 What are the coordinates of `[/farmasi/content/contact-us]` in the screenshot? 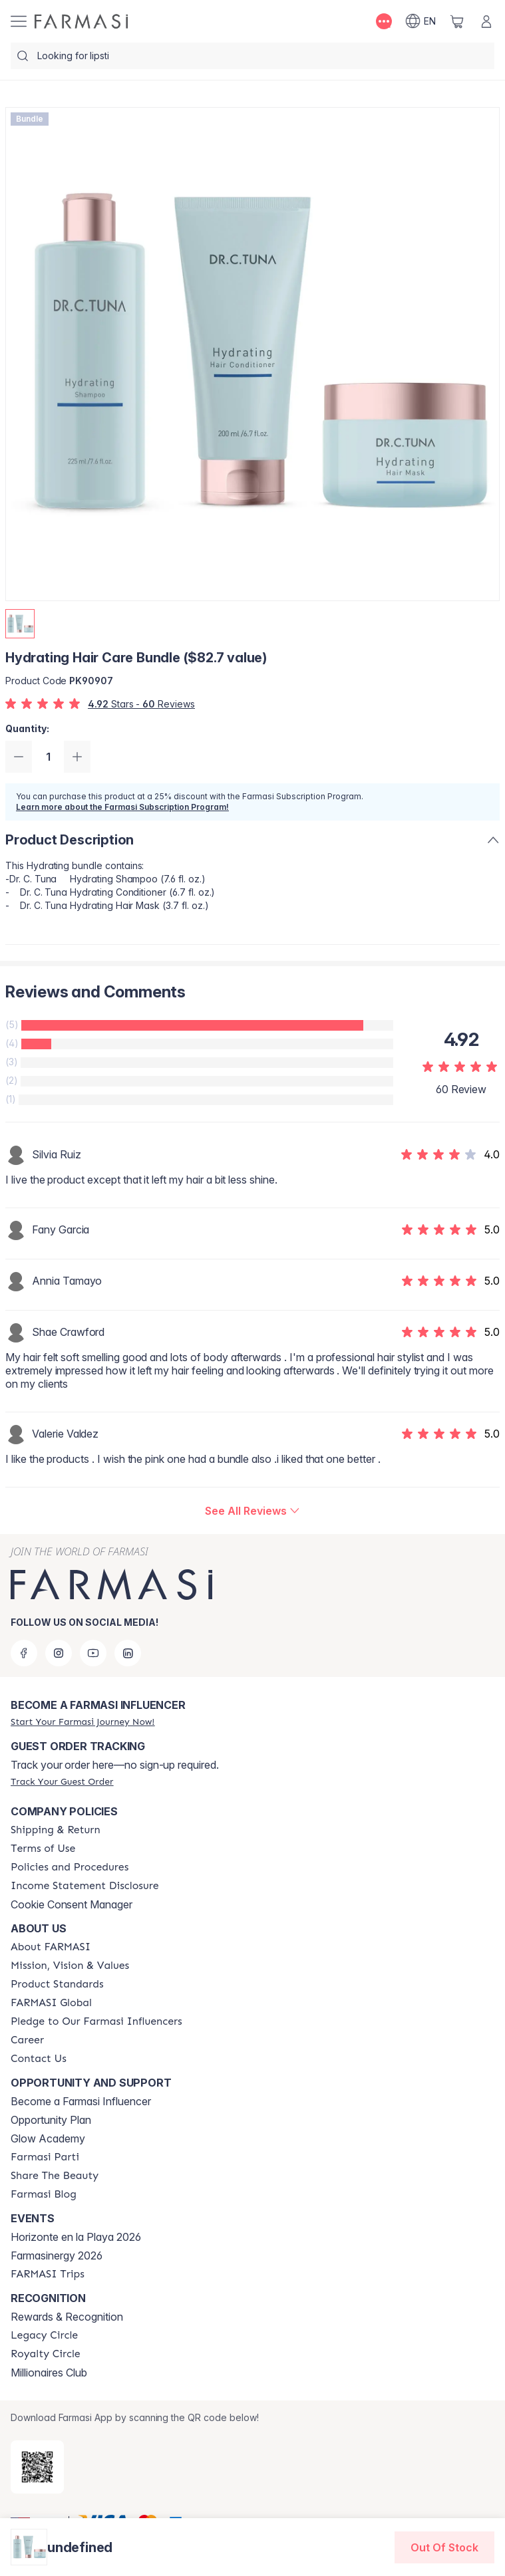 It's located at (39, 2058).